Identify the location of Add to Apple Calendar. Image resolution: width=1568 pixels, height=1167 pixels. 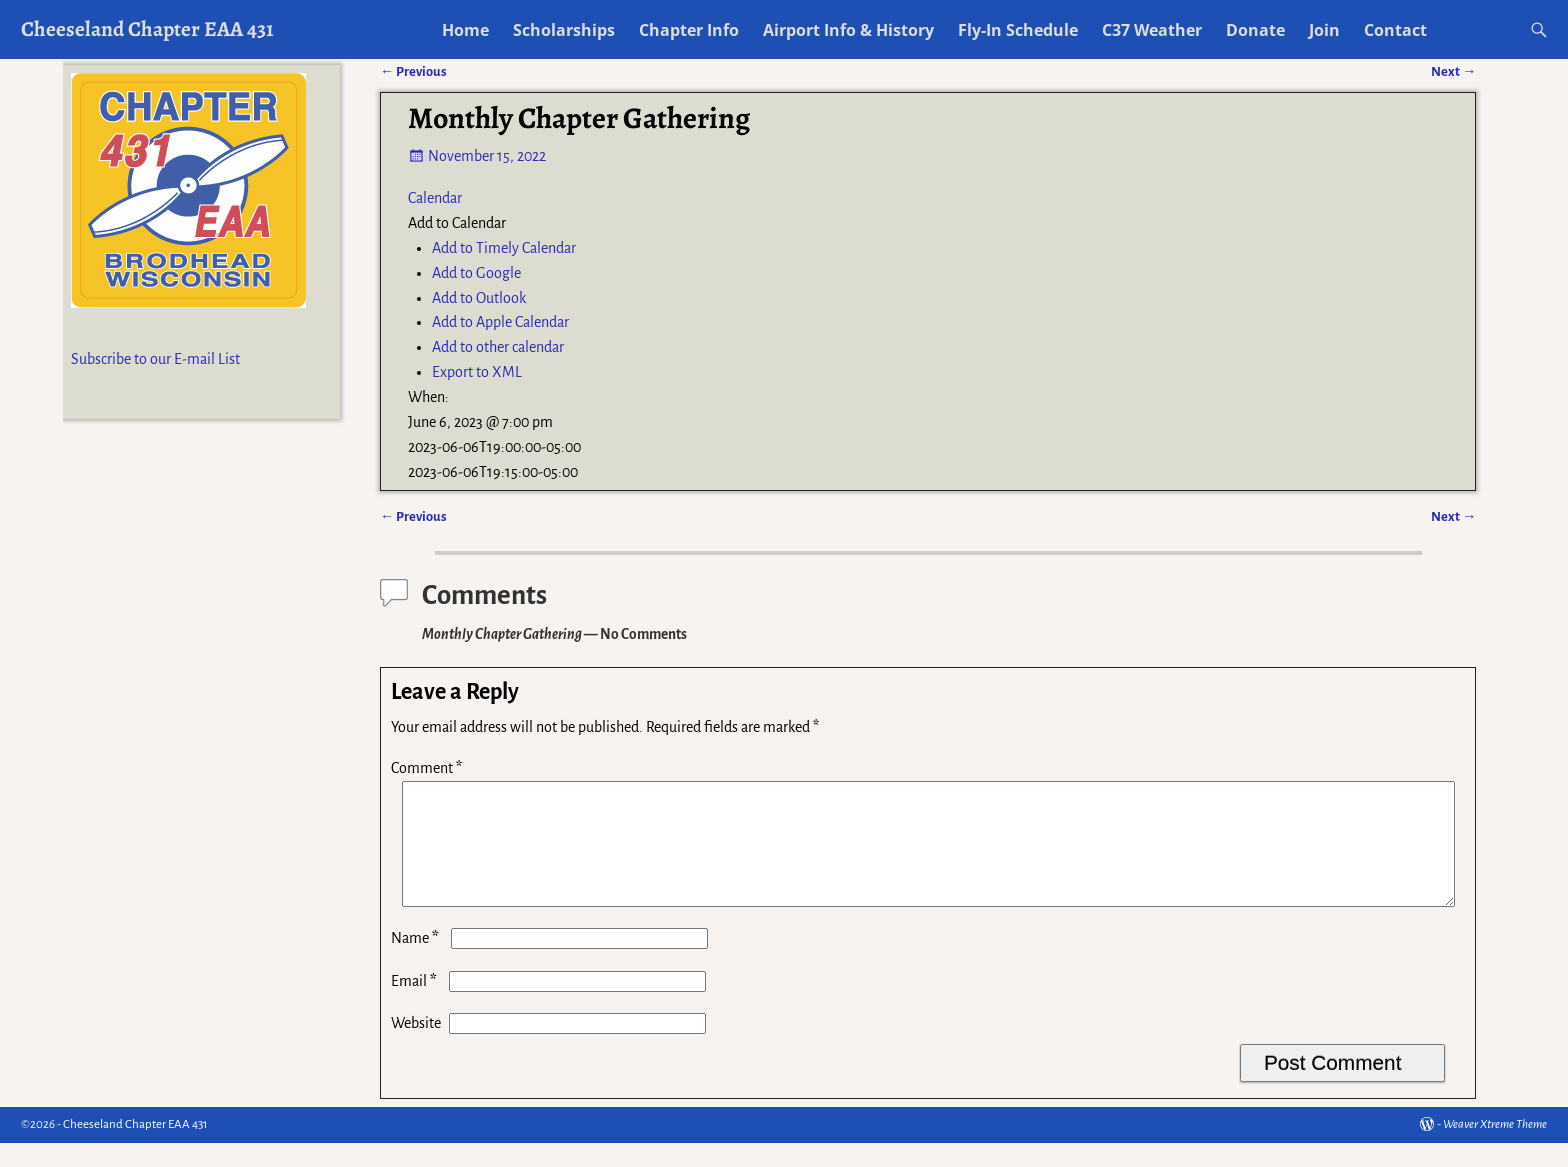
(500, 322).